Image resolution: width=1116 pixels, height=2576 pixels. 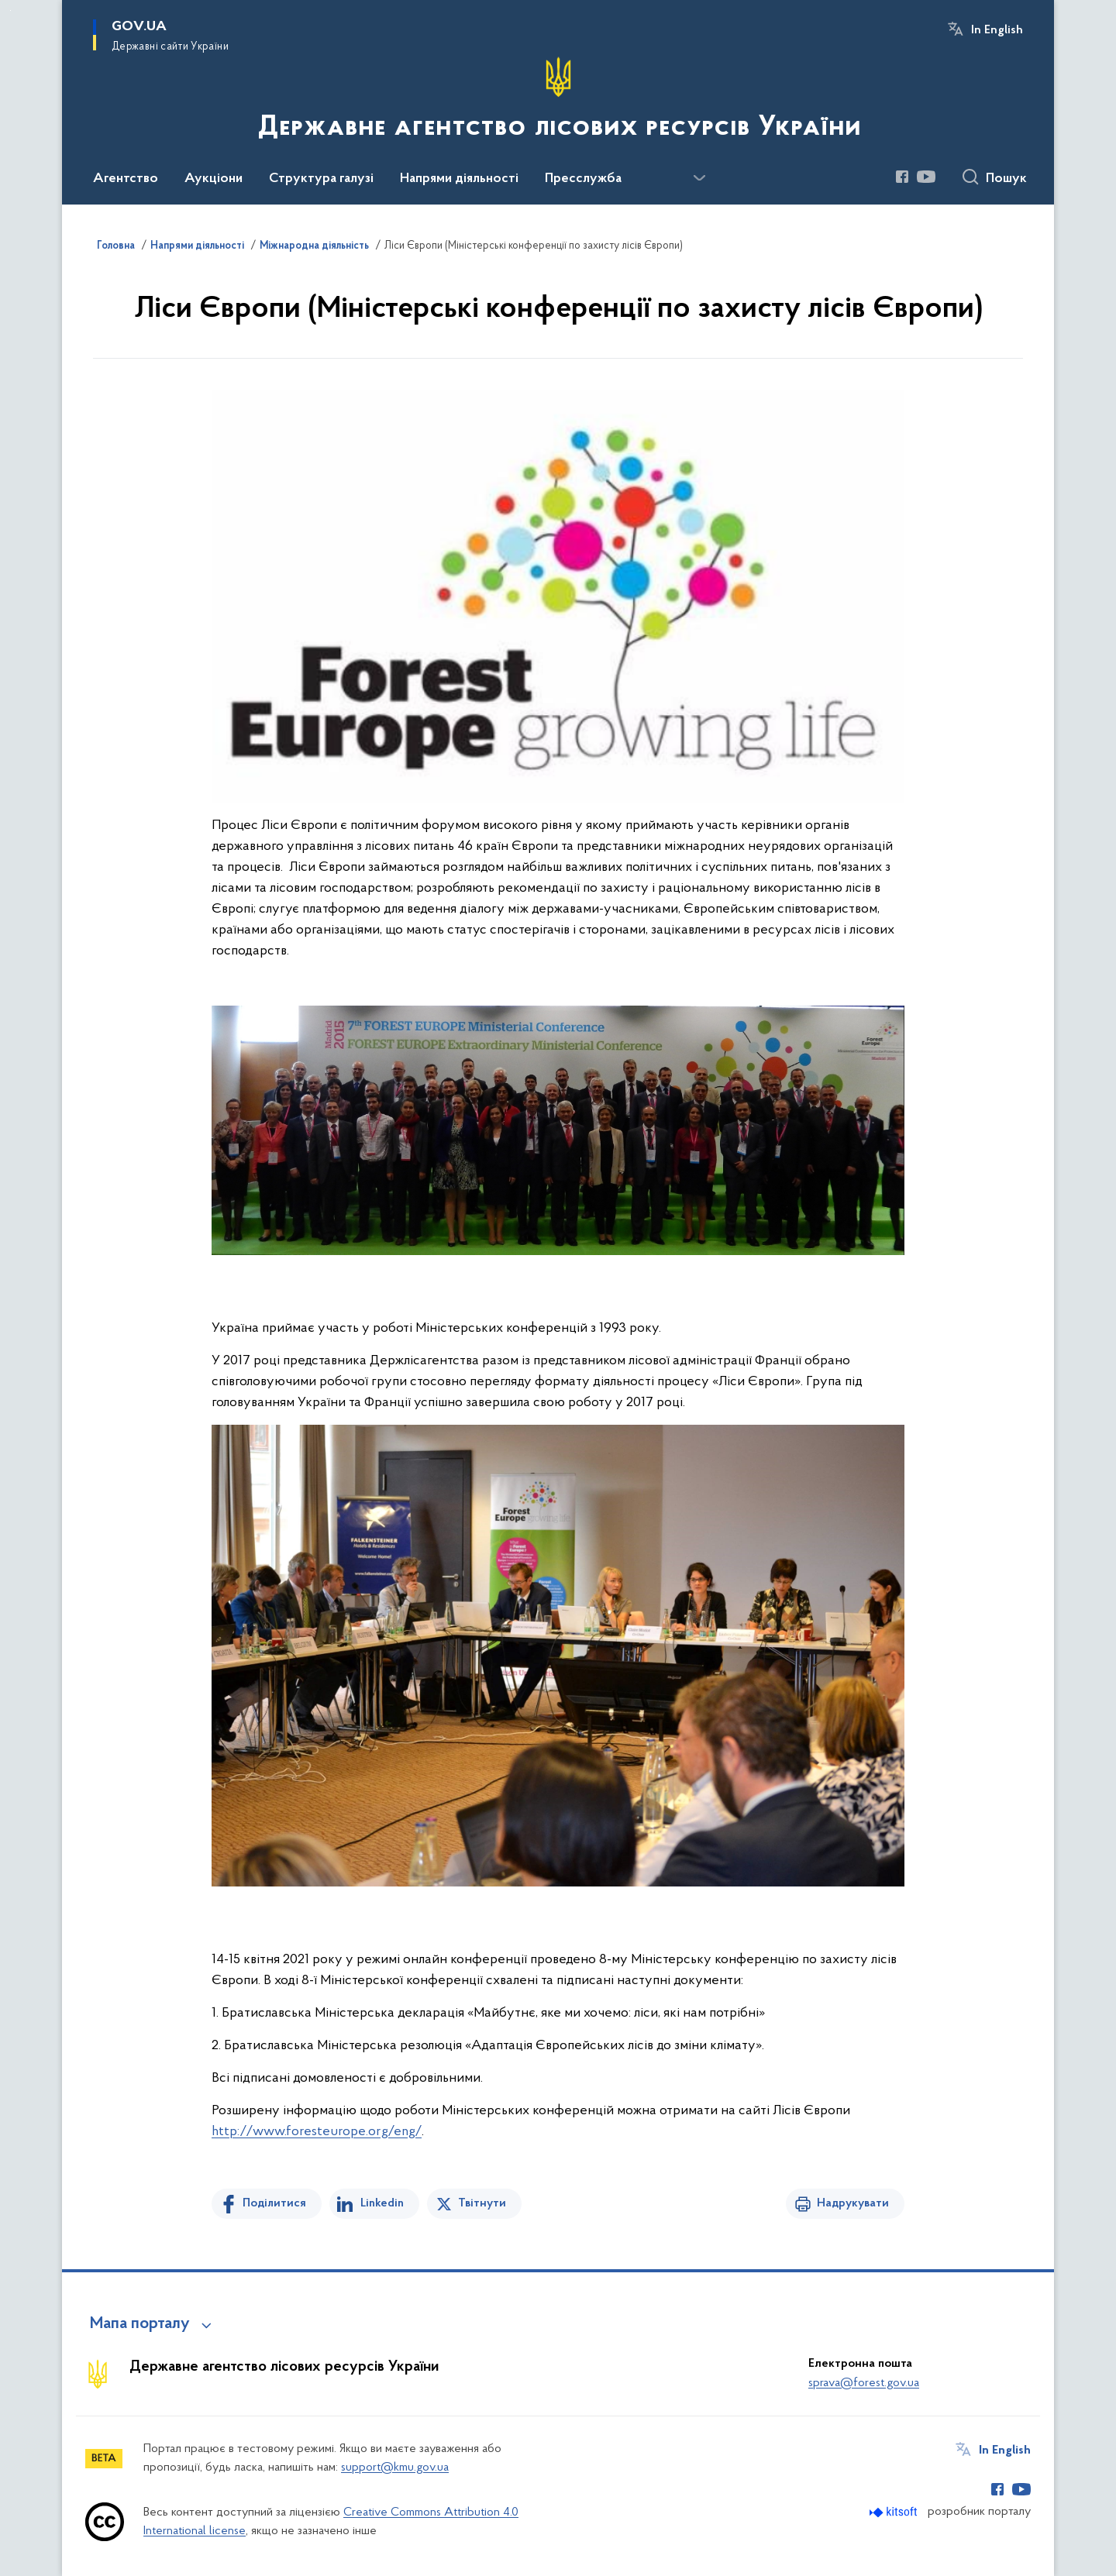 I want to click on Міжнародна діяльність, so click(x=314, y=246).